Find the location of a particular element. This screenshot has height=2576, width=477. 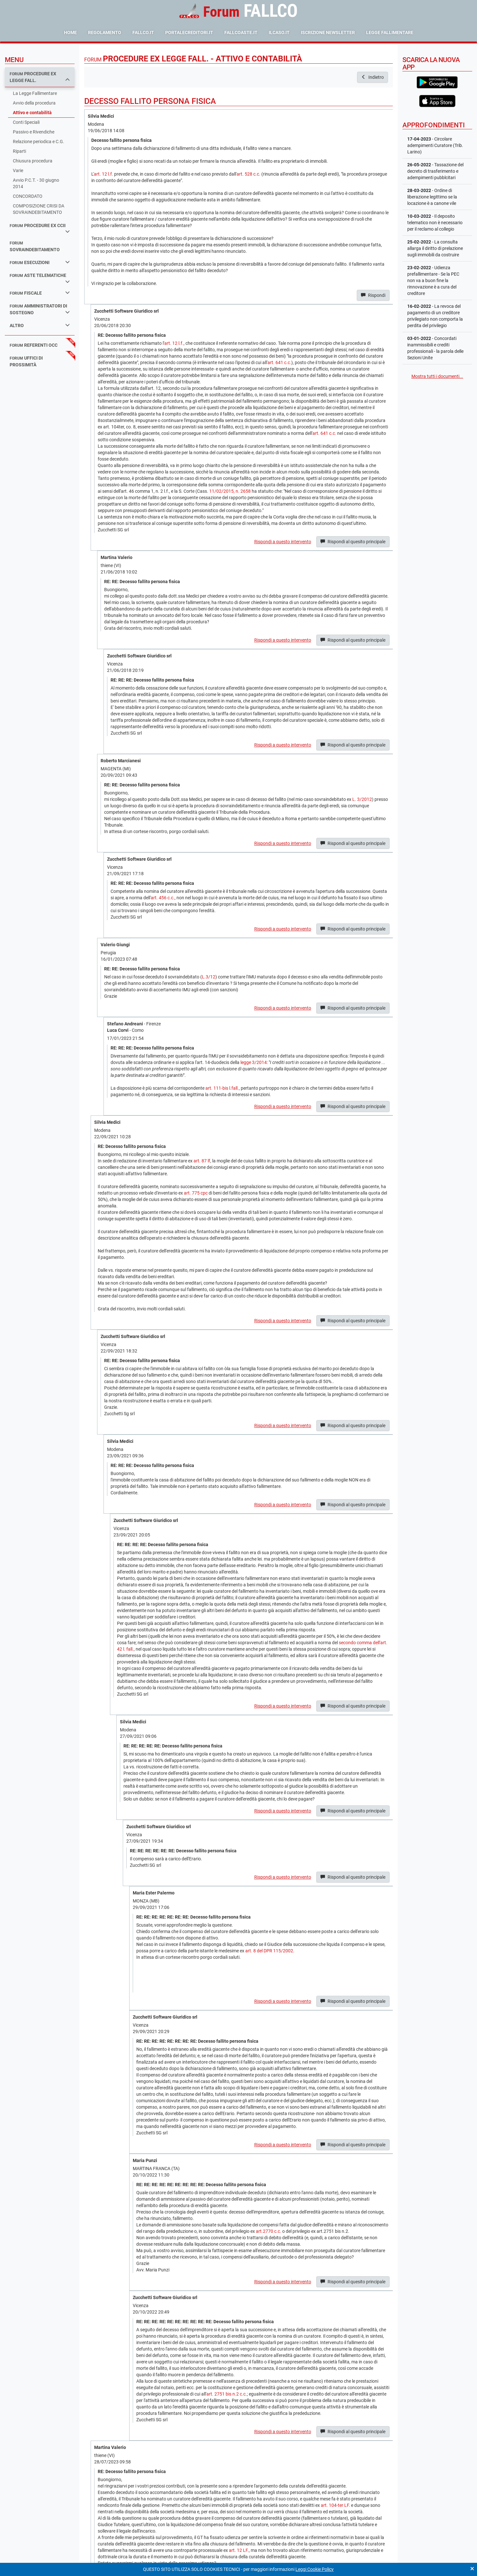

art.2770 c.c. is located at coordinates (268, 2231).